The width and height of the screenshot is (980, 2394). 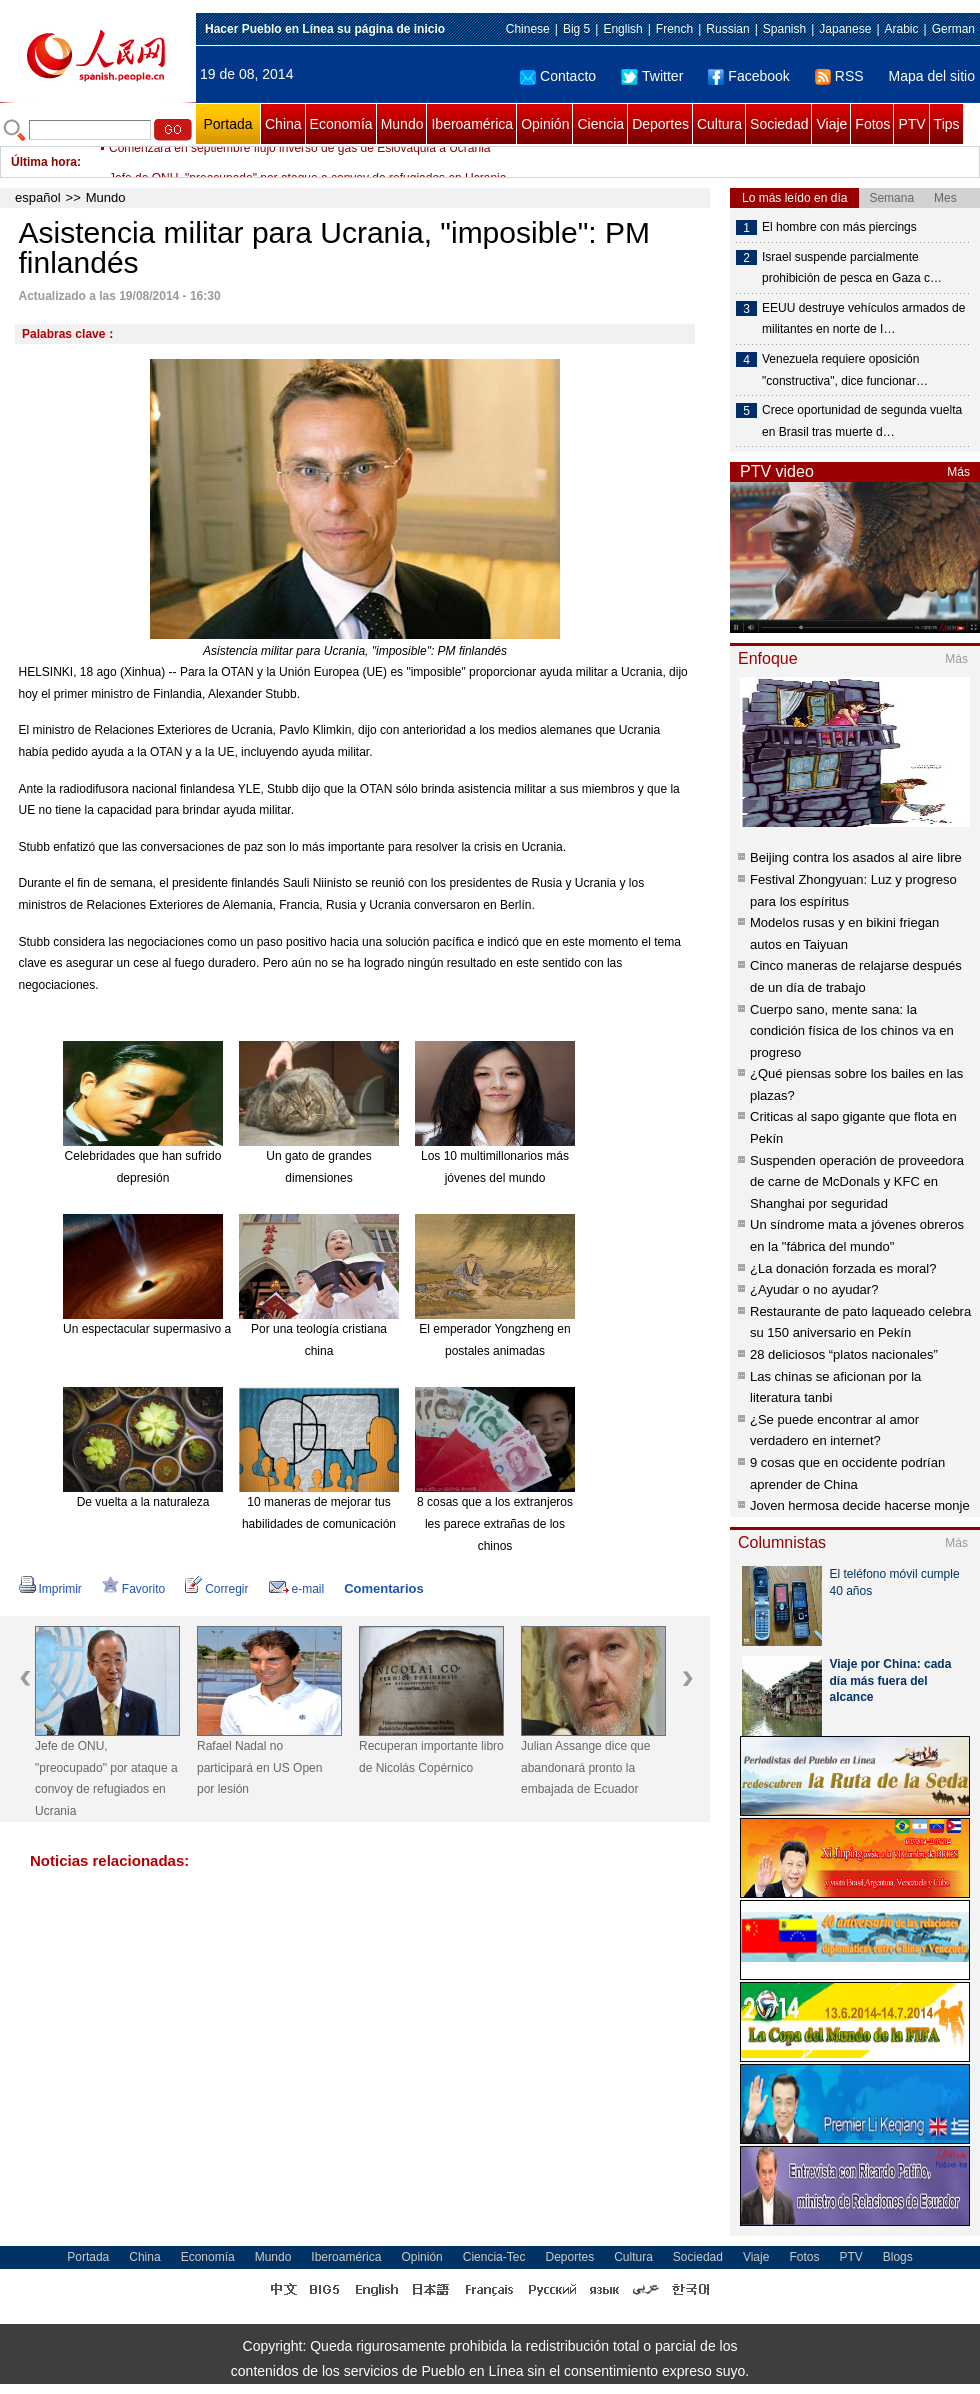 I want to click on Crece oportunidad de segunda vuelta en Brasil tras muerte d…, so click(x=862, y=421).